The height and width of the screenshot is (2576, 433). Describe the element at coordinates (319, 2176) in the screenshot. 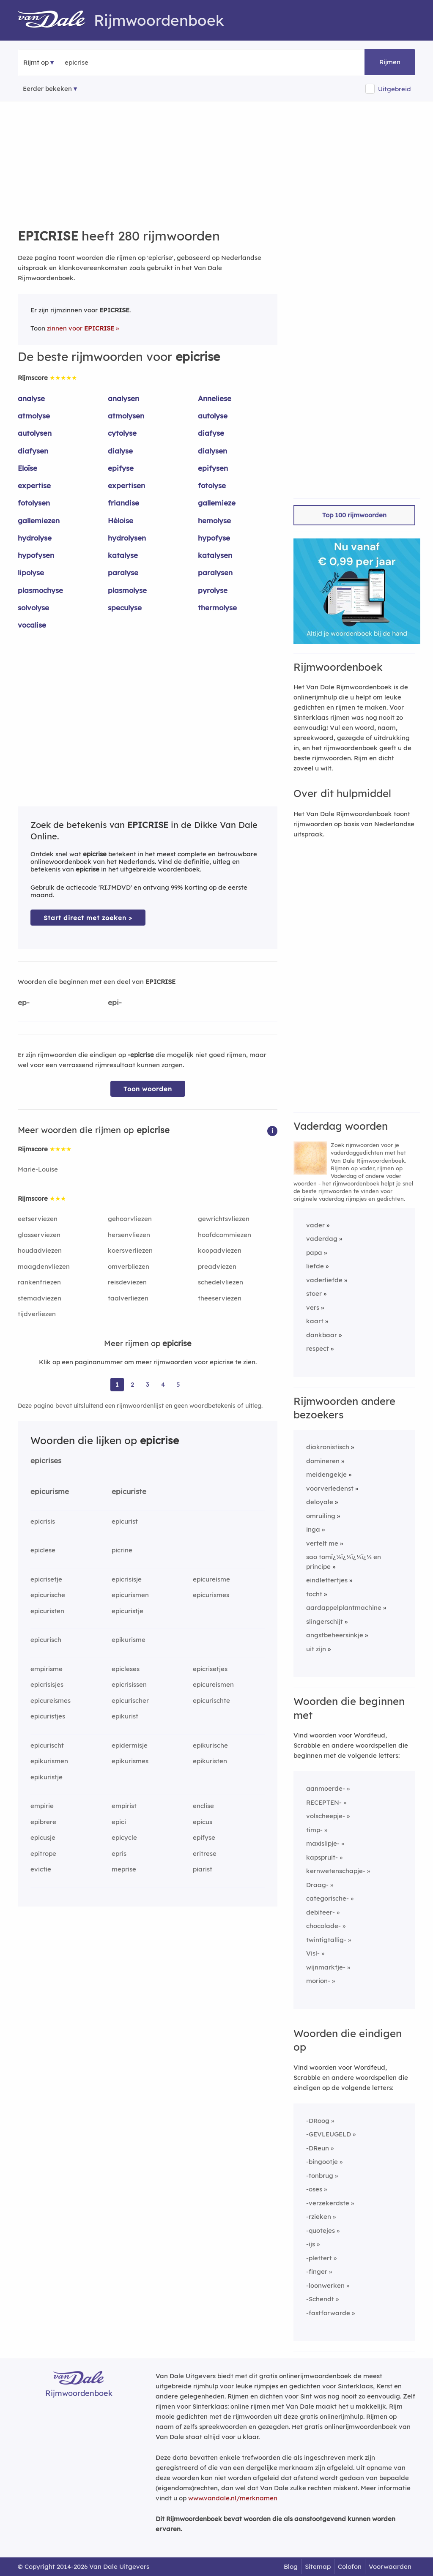

I see `-tonbrug` at that location.